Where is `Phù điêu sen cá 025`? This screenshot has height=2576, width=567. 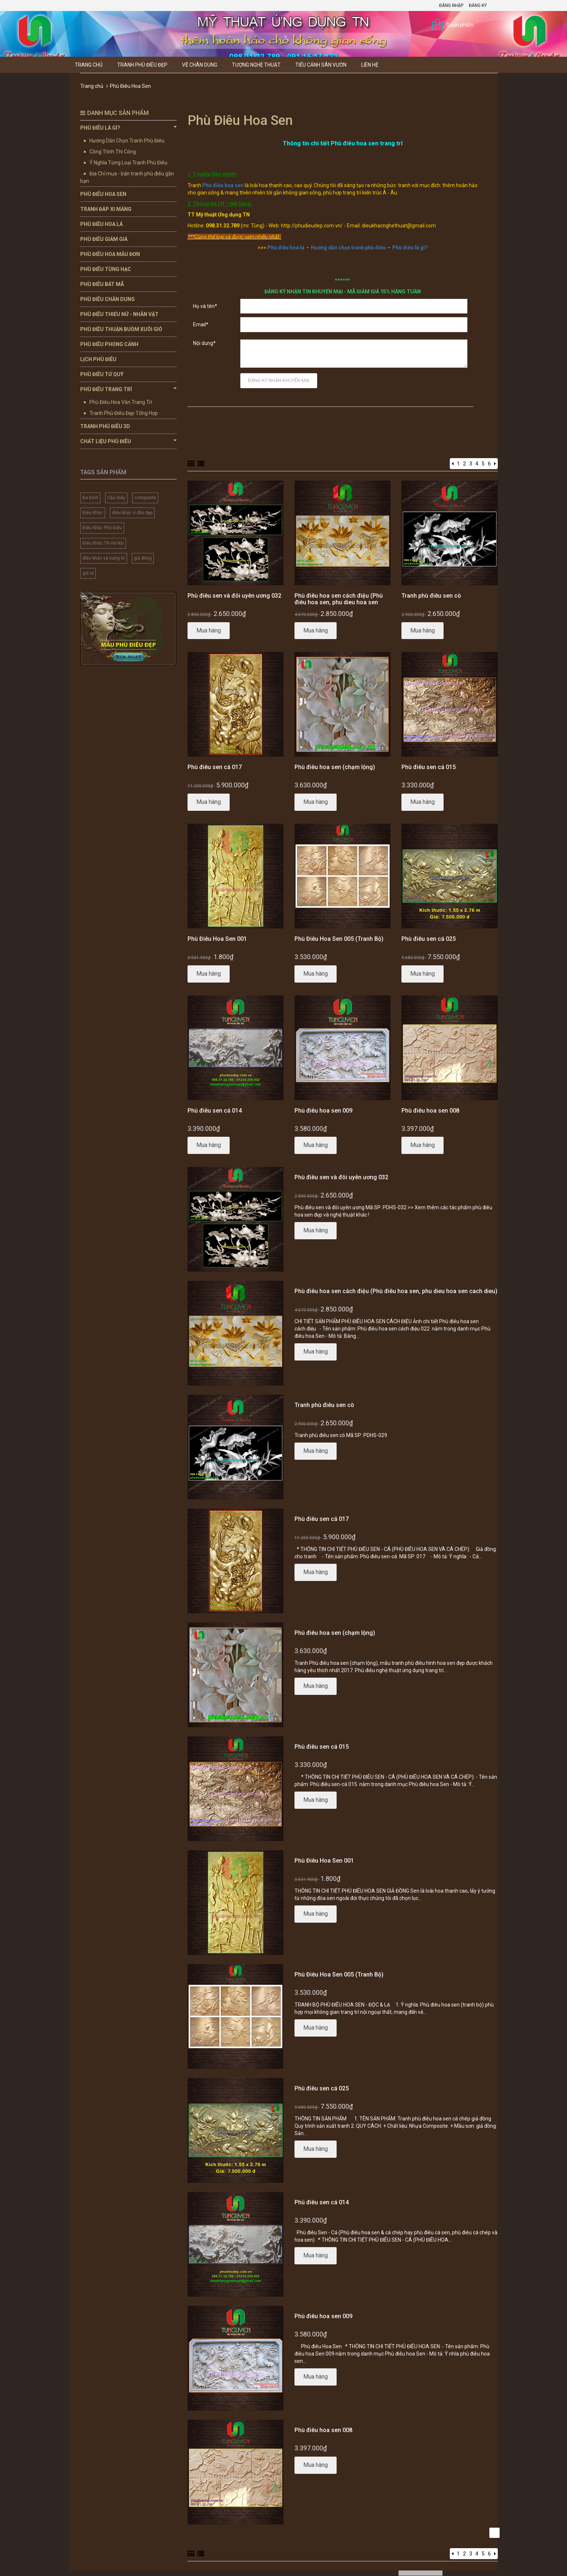
Phù điêu sen cá 025 is located at coordinates (428, 938).